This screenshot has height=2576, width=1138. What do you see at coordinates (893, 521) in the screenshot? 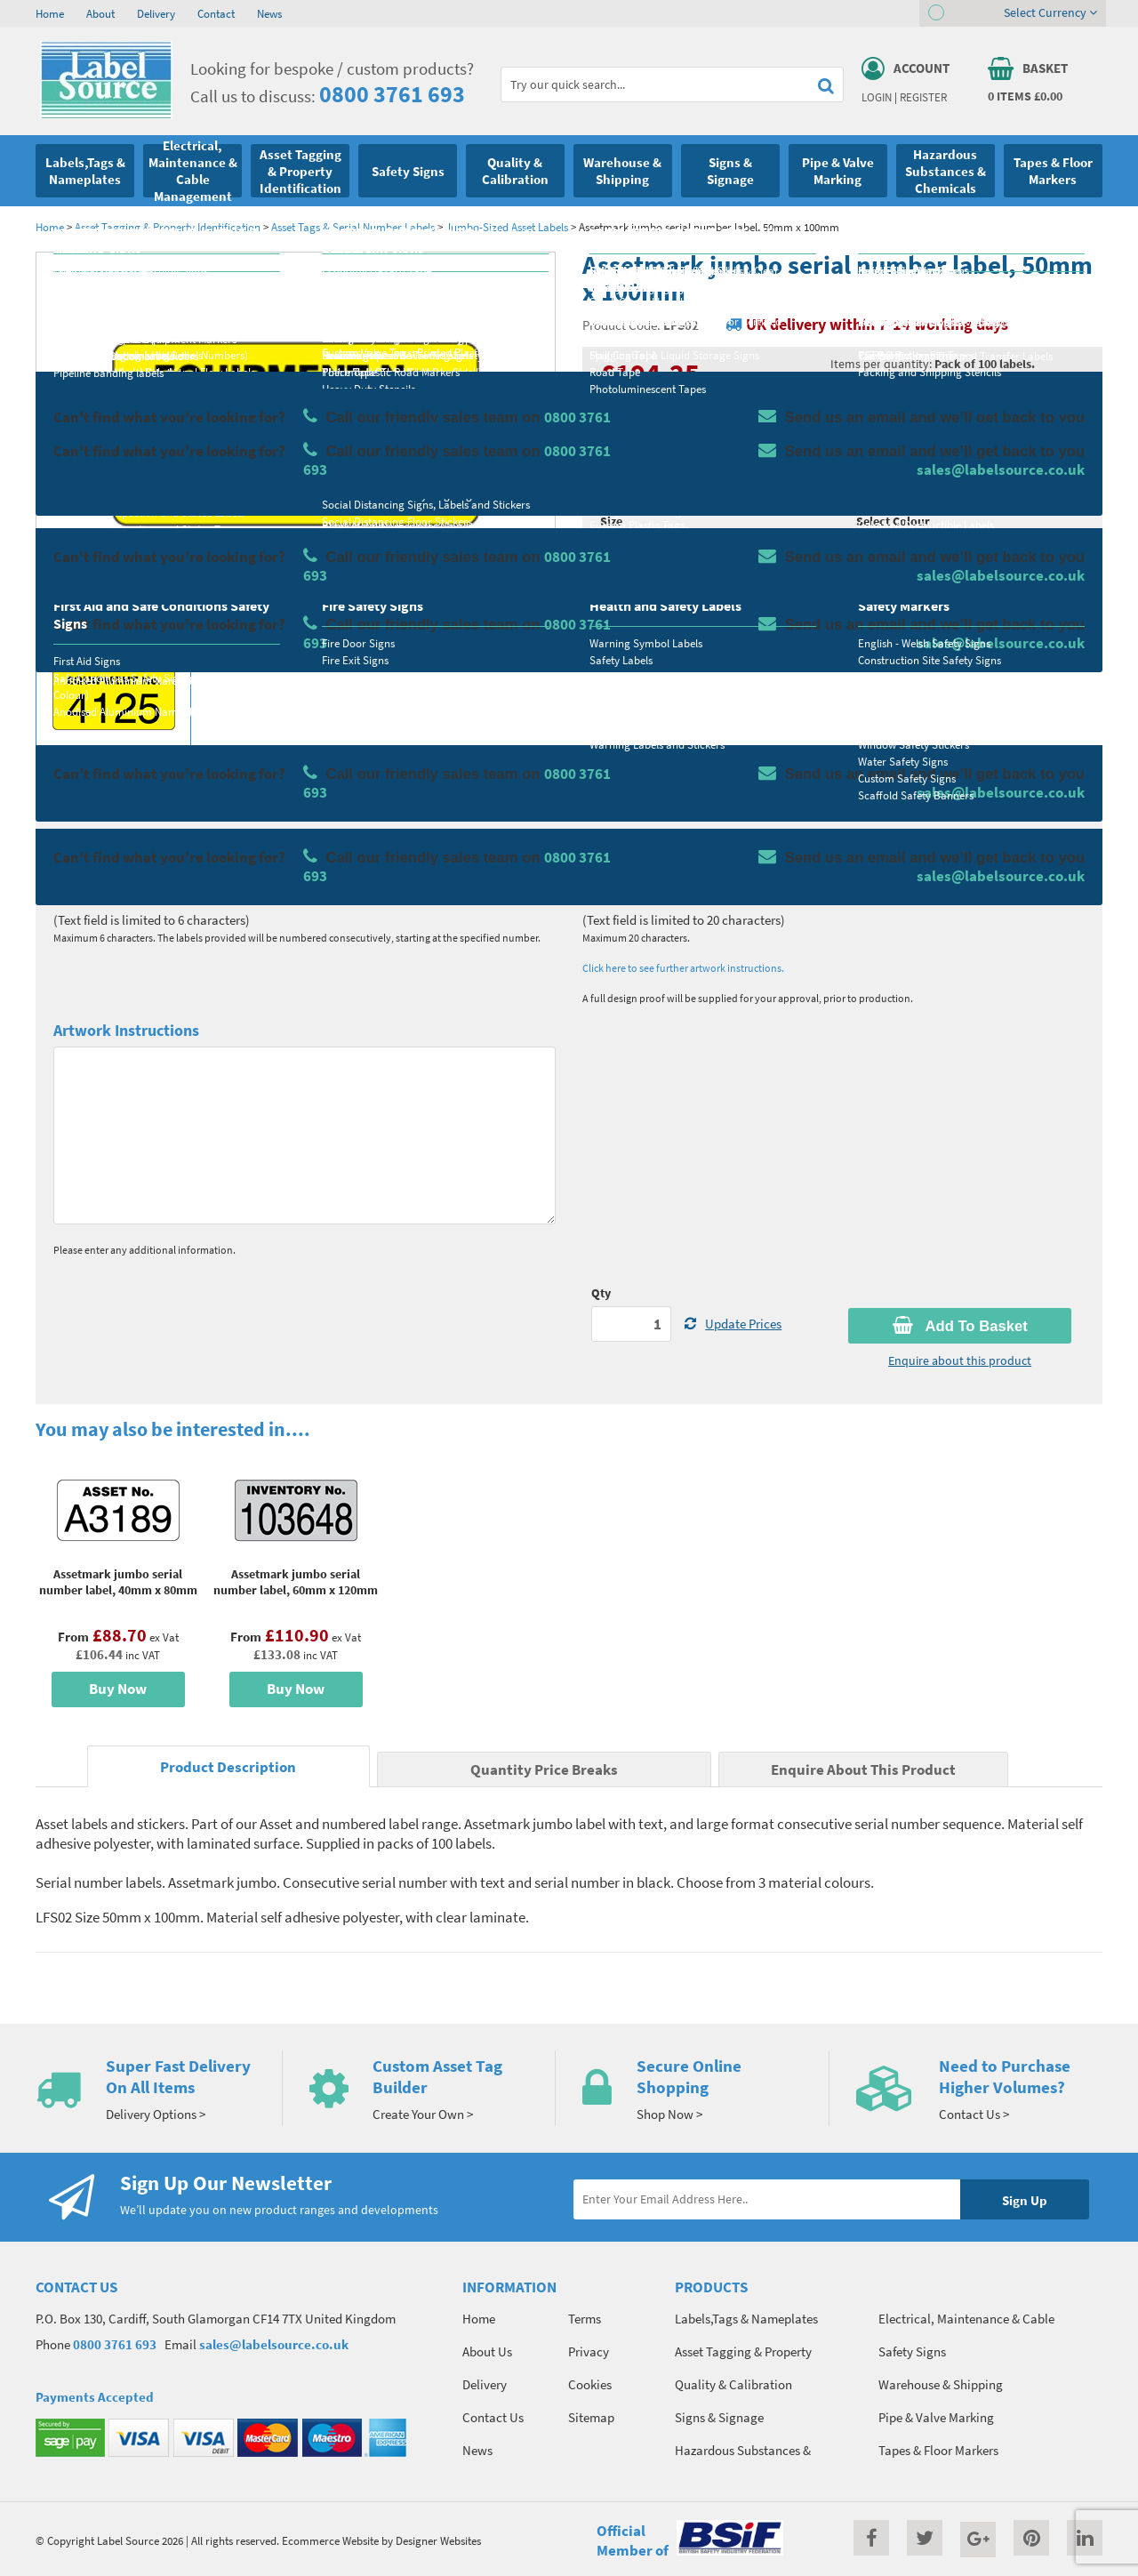
I see `Select Colour` at bounding box center [893, 521].